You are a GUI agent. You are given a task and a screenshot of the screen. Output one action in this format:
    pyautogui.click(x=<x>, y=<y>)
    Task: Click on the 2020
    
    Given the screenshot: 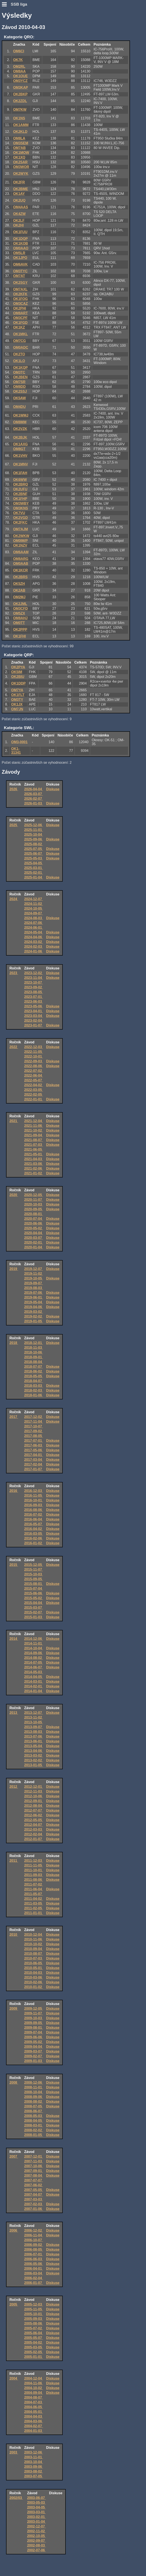 What is the action you would take?
    pyautogui.click(x=13, y=1195)
    